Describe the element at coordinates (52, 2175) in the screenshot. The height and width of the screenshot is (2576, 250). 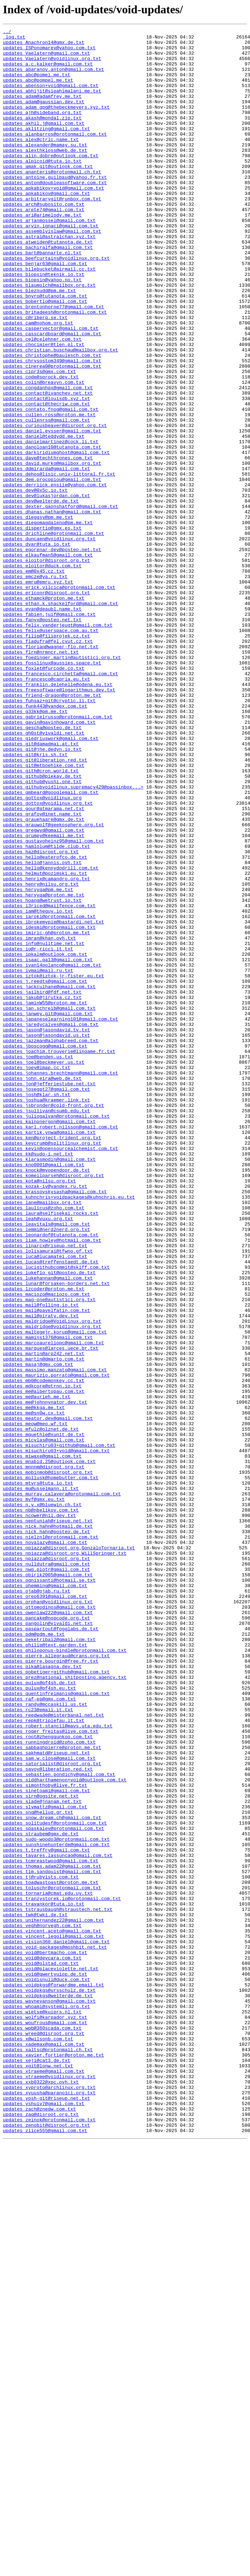
I see `updates_snow.dream.ch@gmail.com.txt` at that location.